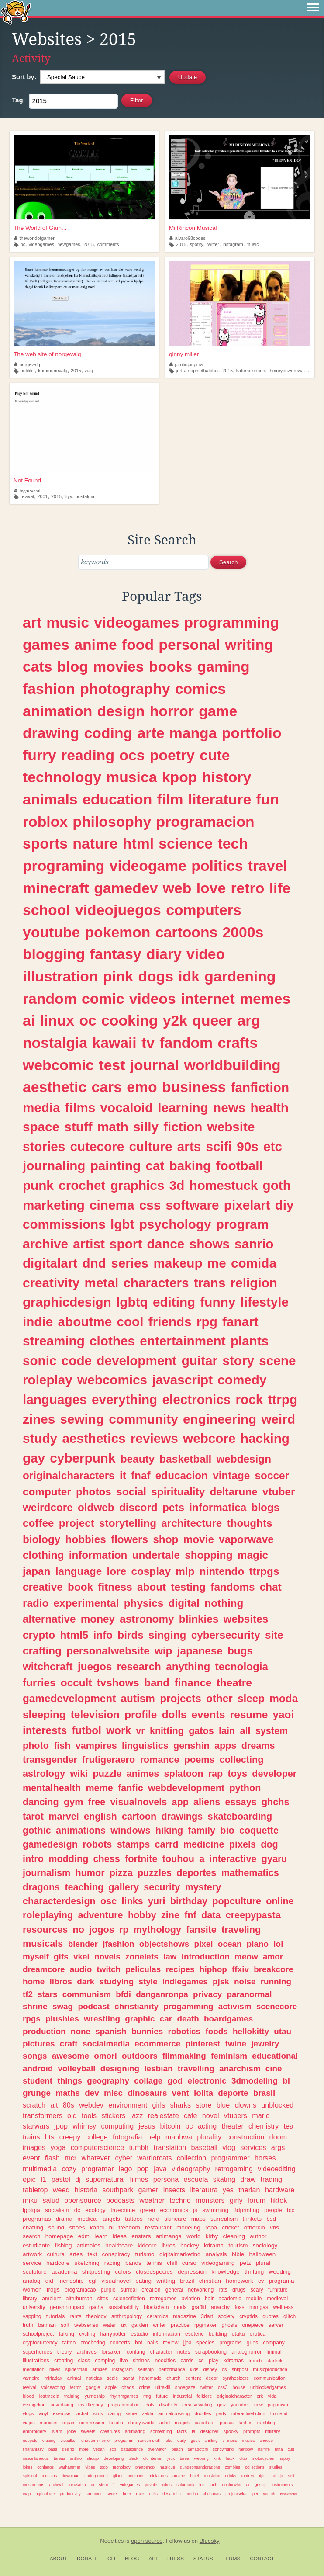 The image size is (324, 2576). Describe the element at coordinates (248, 2316) in the screenshot. I see `cryptids` at that location.